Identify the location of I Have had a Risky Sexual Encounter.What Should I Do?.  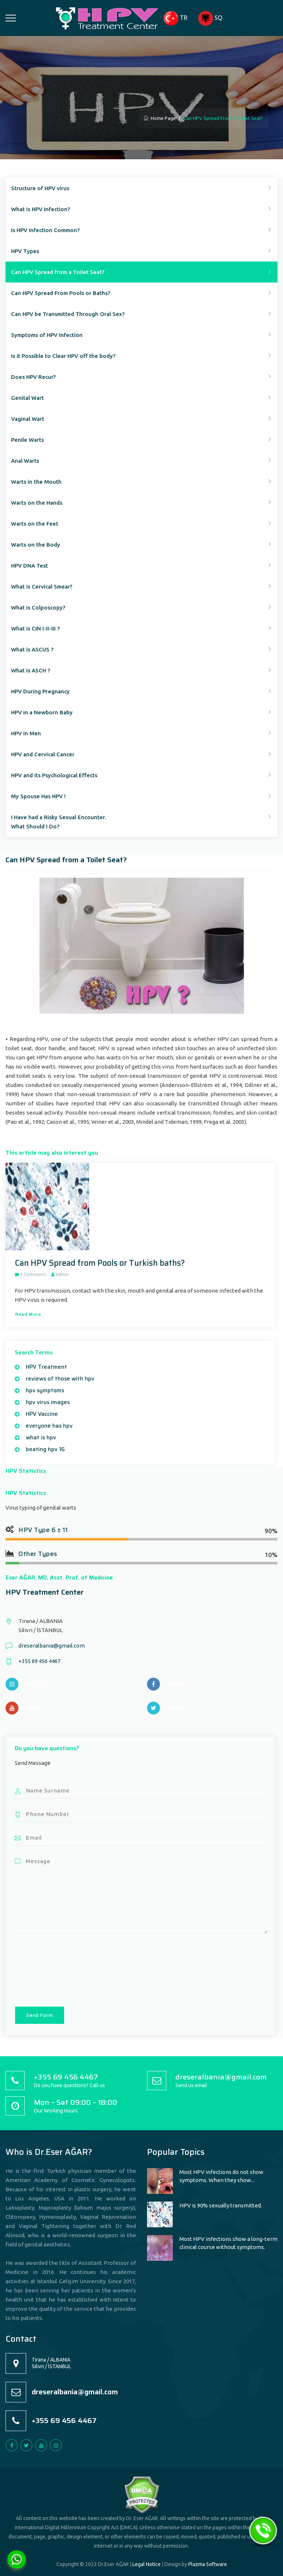
(58, 821).